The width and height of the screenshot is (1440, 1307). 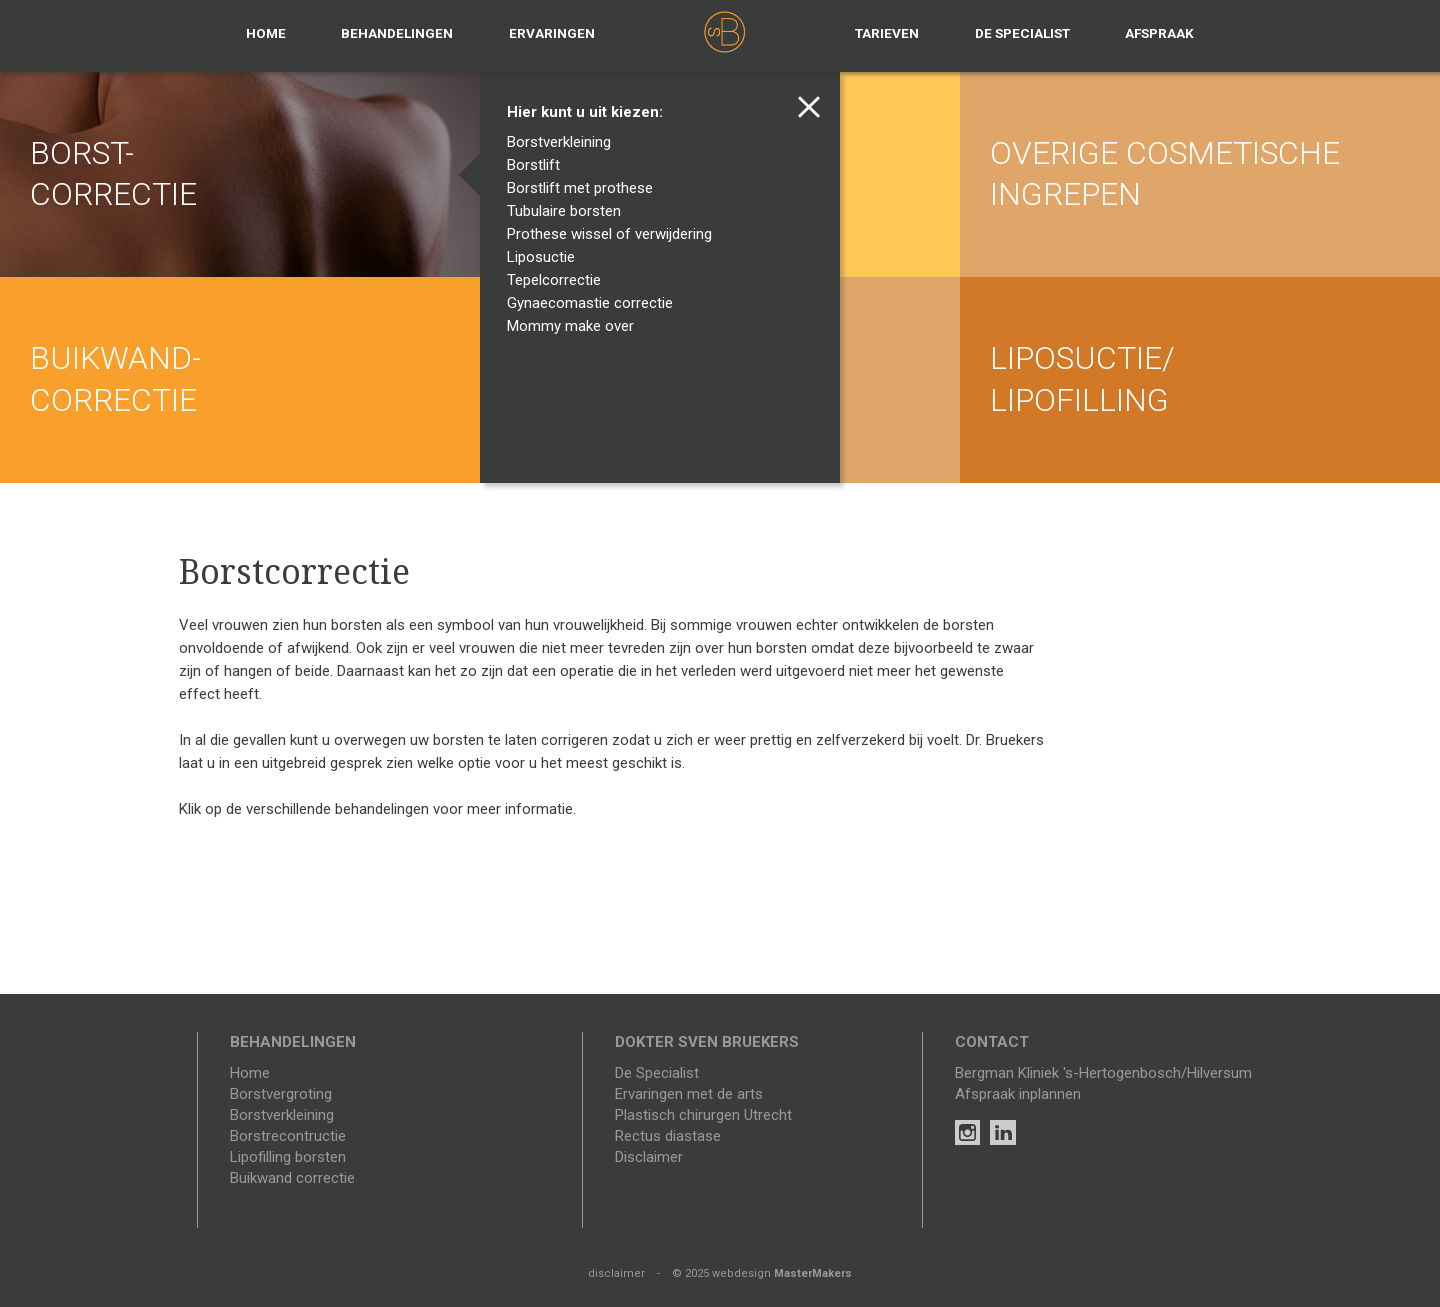 I want to click on Ervaringen, so click(x=552, y=33).